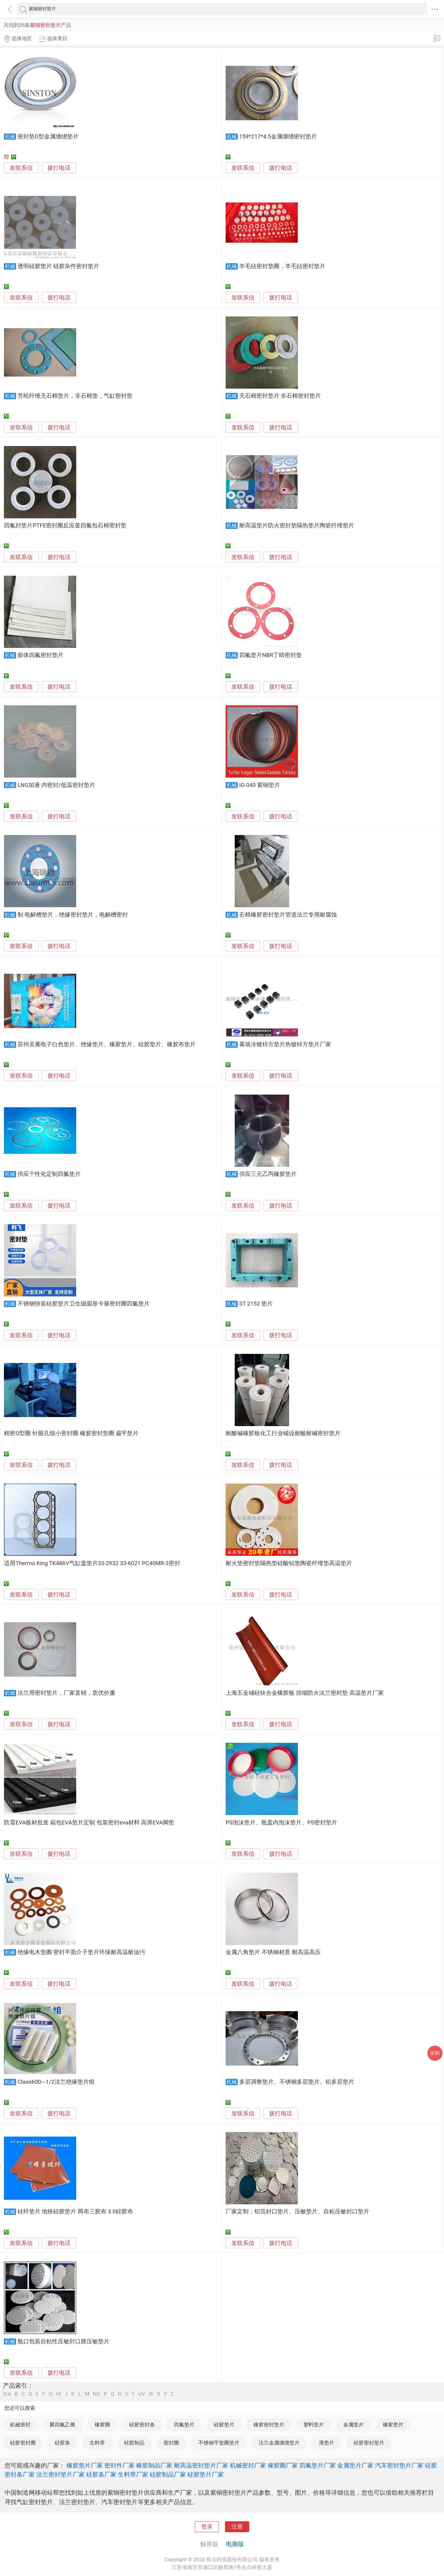  Describe the element at coordinates (73, 914) in the screenshot. I see `制 电解槽垫片，绝缘密封垫片，电解槽密封` at that location.